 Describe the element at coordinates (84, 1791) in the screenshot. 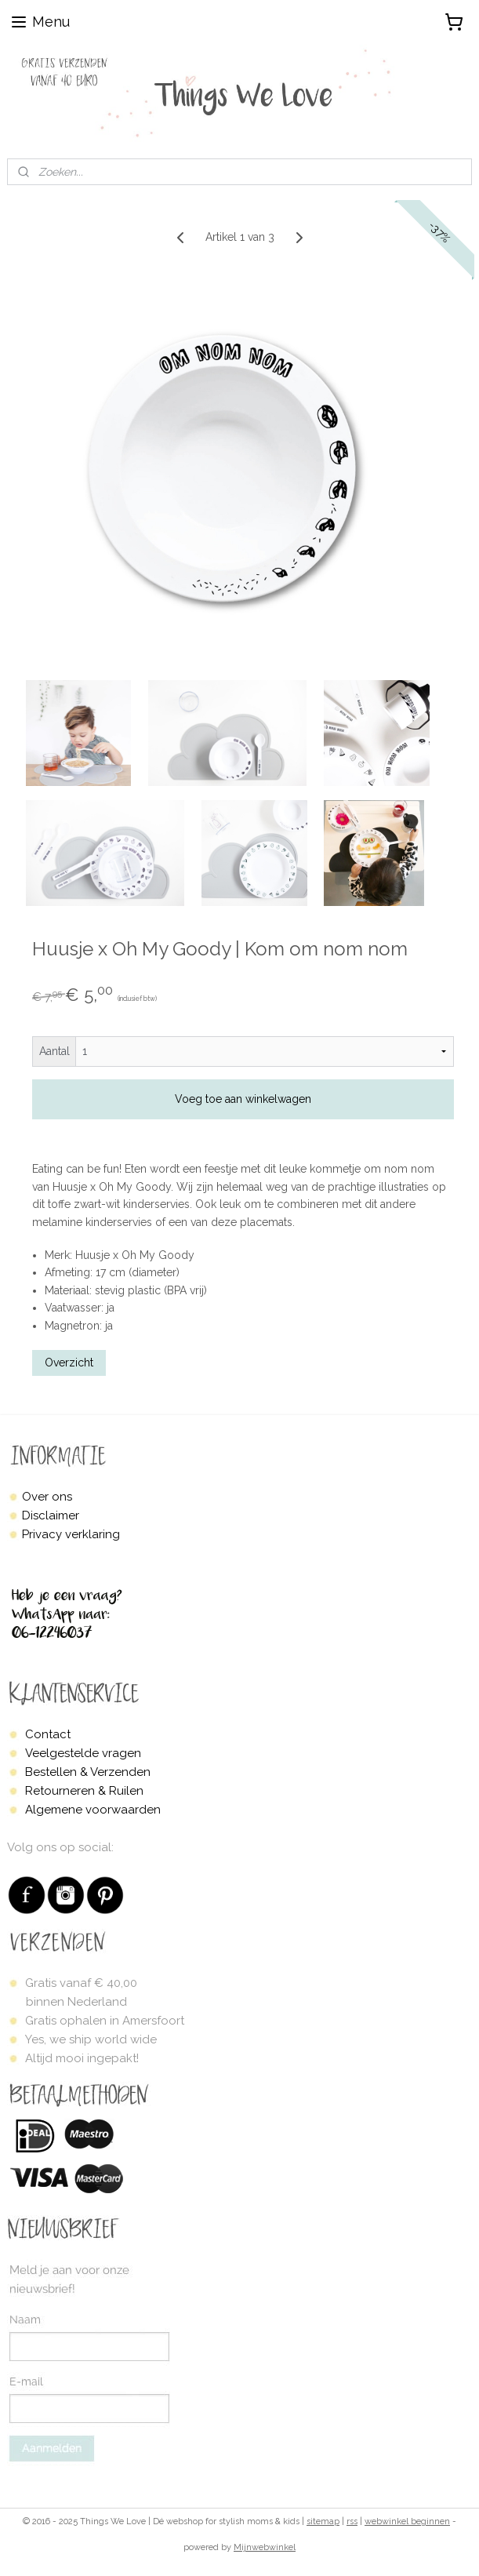

I see `Retourneren & Ruilen` at that location.